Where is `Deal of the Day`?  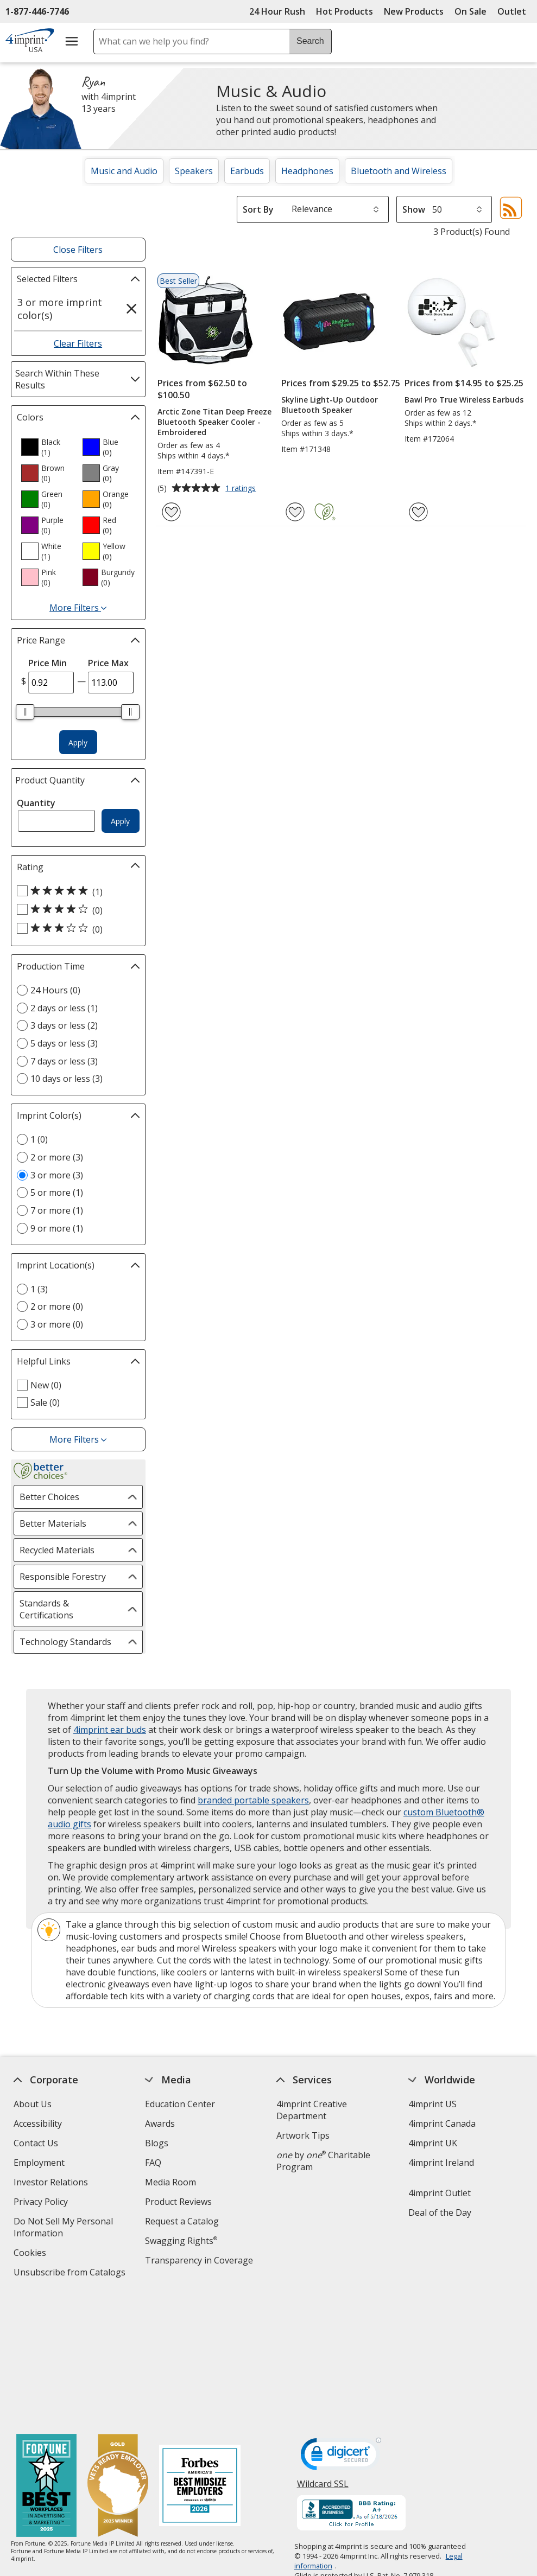 Deal of the Day is located at coordinates (439, 2212).